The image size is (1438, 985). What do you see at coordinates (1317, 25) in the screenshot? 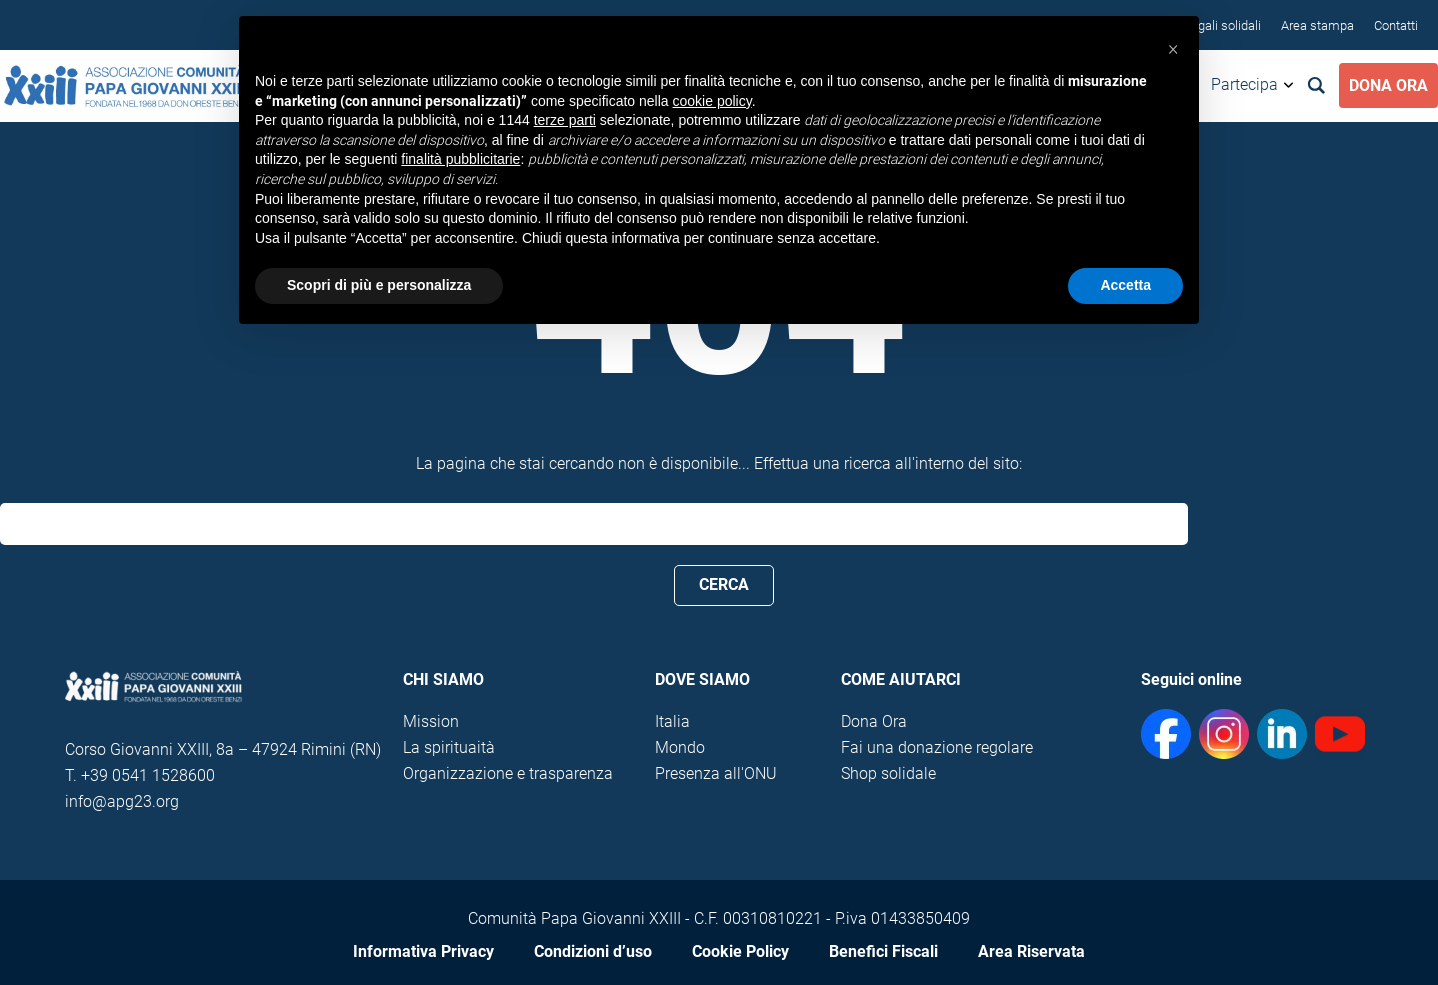
I see `Area stampa` at bounding box center [1317, 25].